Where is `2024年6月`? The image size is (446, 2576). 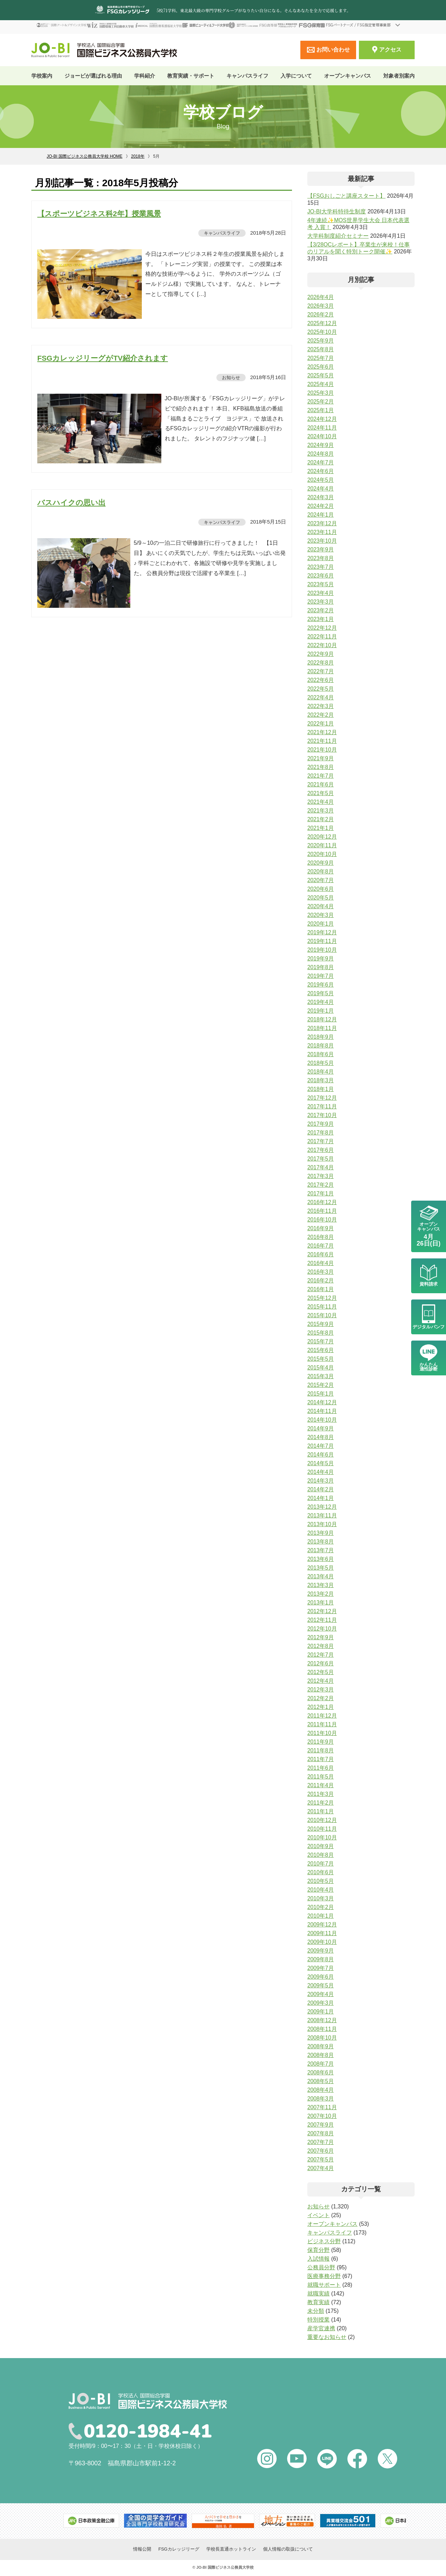
2024年6月 is located at coordinates (320, 471).